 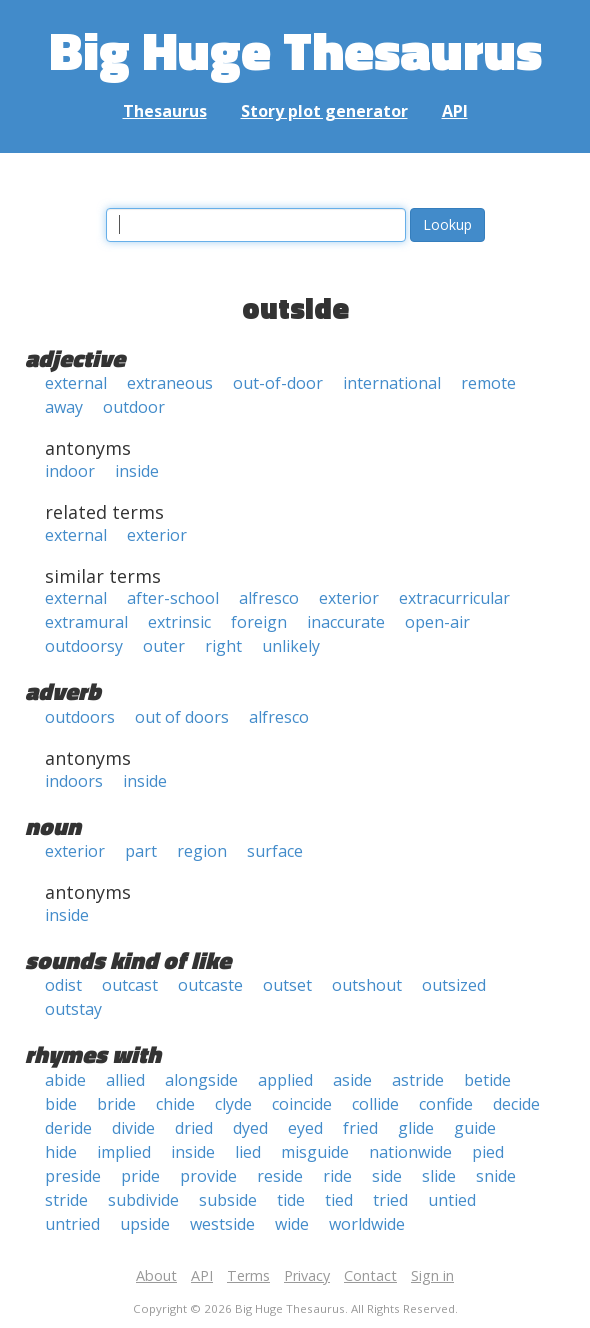 I want to click on odist, so click(x=63, y=985).